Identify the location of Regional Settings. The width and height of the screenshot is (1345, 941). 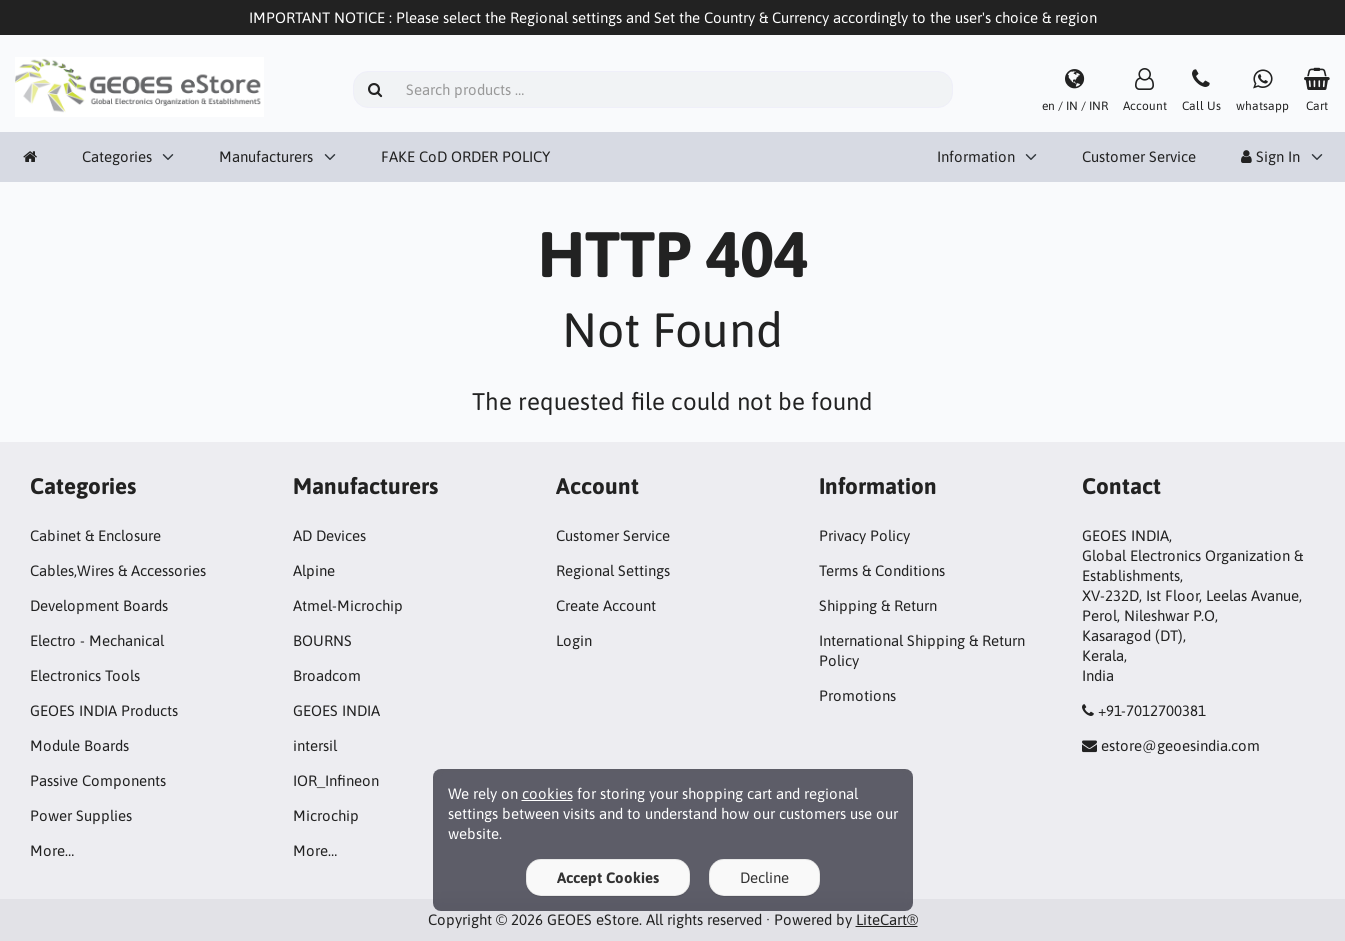
(613, 570).